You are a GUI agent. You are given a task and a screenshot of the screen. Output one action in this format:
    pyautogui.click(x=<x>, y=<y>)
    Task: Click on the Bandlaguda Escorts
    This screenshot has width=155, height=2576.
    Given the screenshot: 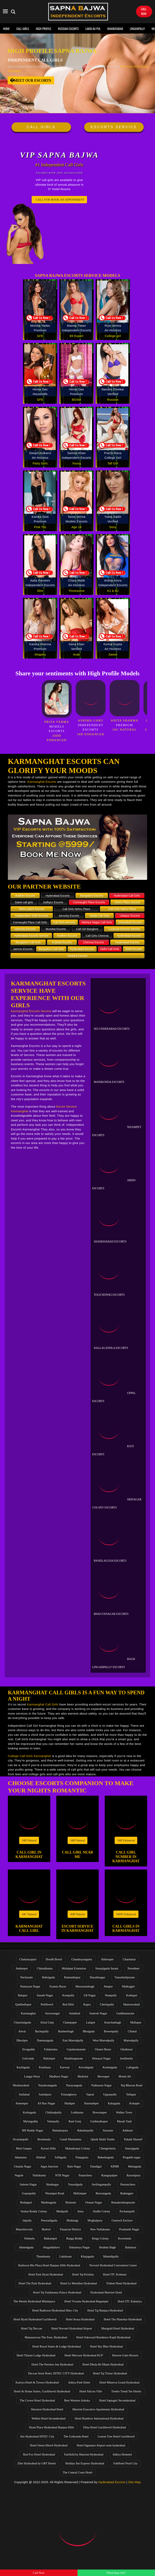 What is the action you would take?
    pyautogui.click(x=110, y=1559)
    